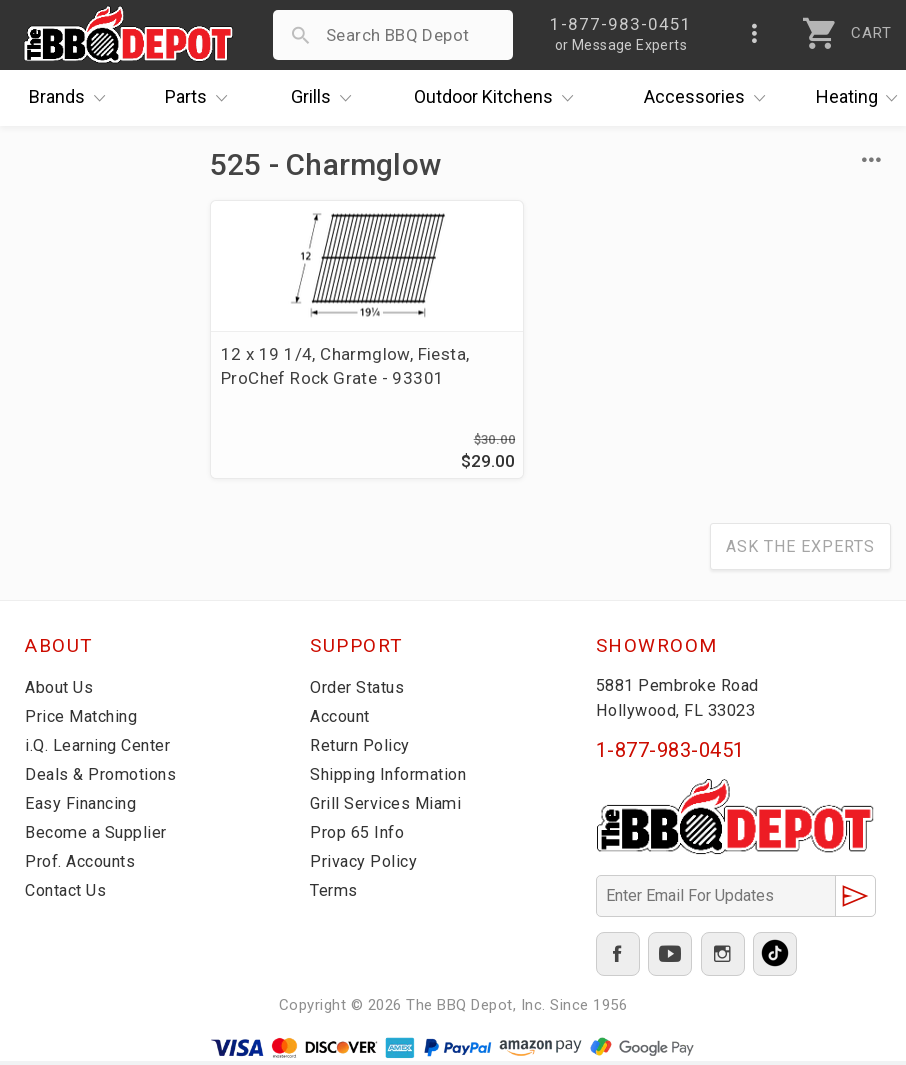  What do you see at coordinates (326, 98) in the screenshot?
I see `Grills` at bounding box center [326, 98].